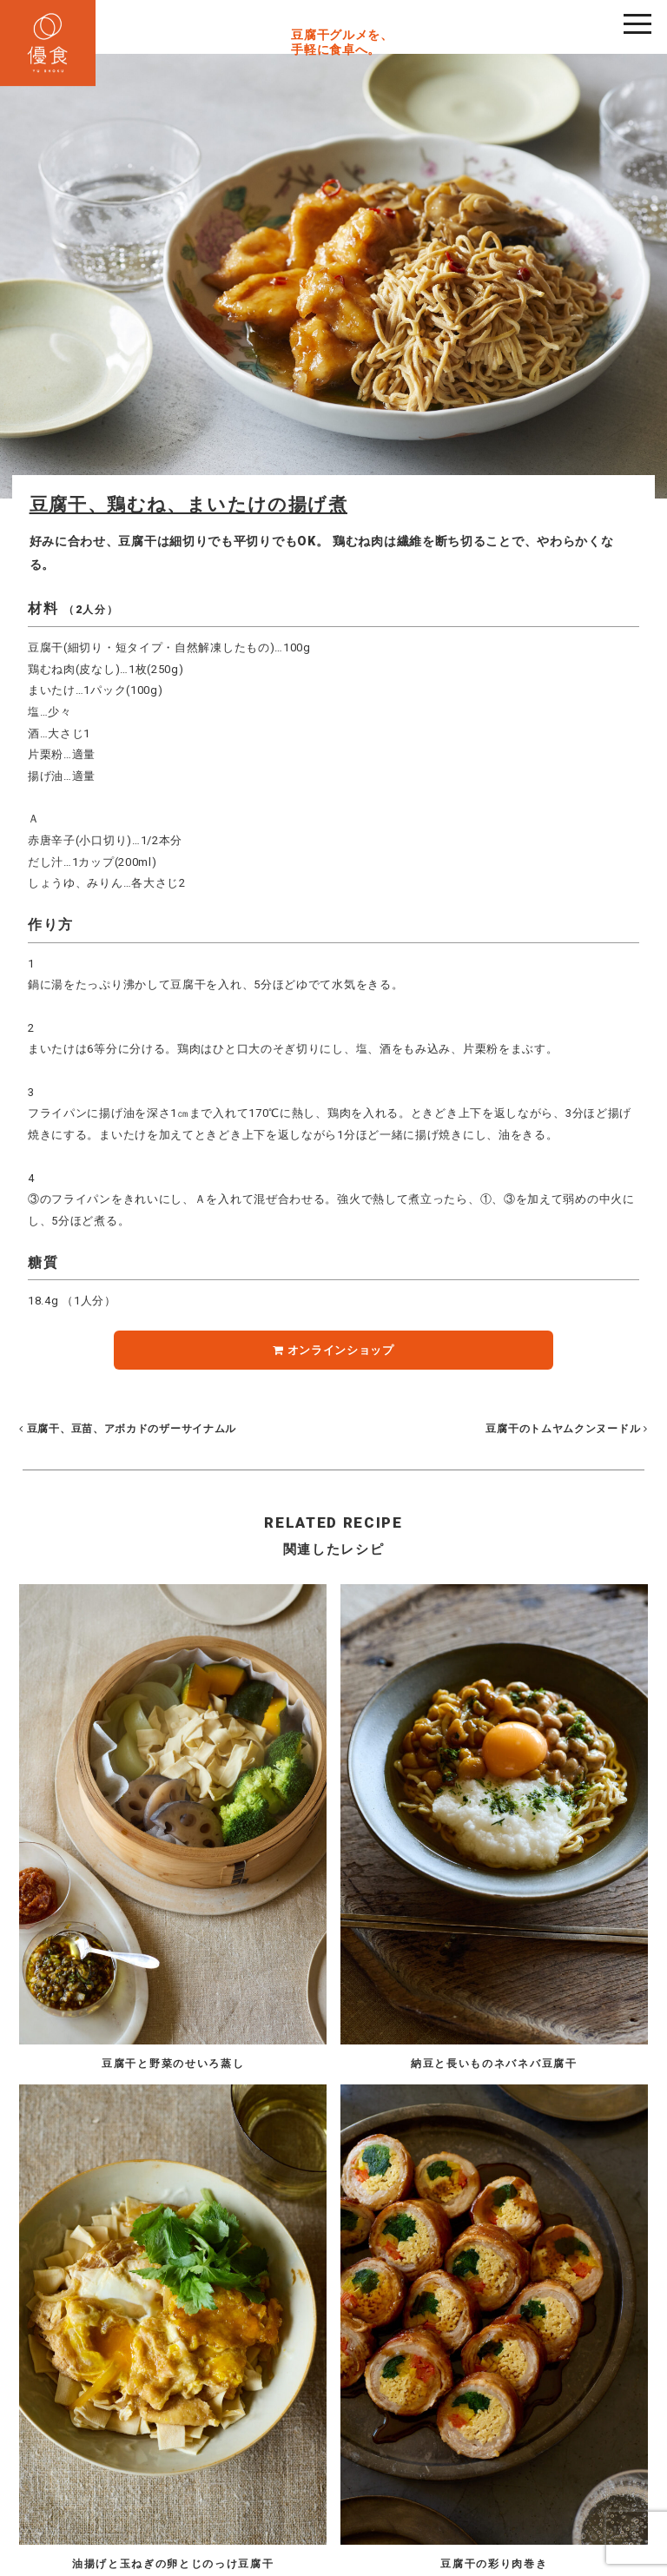  What do you see at coordinates (127, 1429) in the screenshot?
I see `豆腐干、豆苗、アボカドのザーサイナムル` at bounding box center [127, 1429].